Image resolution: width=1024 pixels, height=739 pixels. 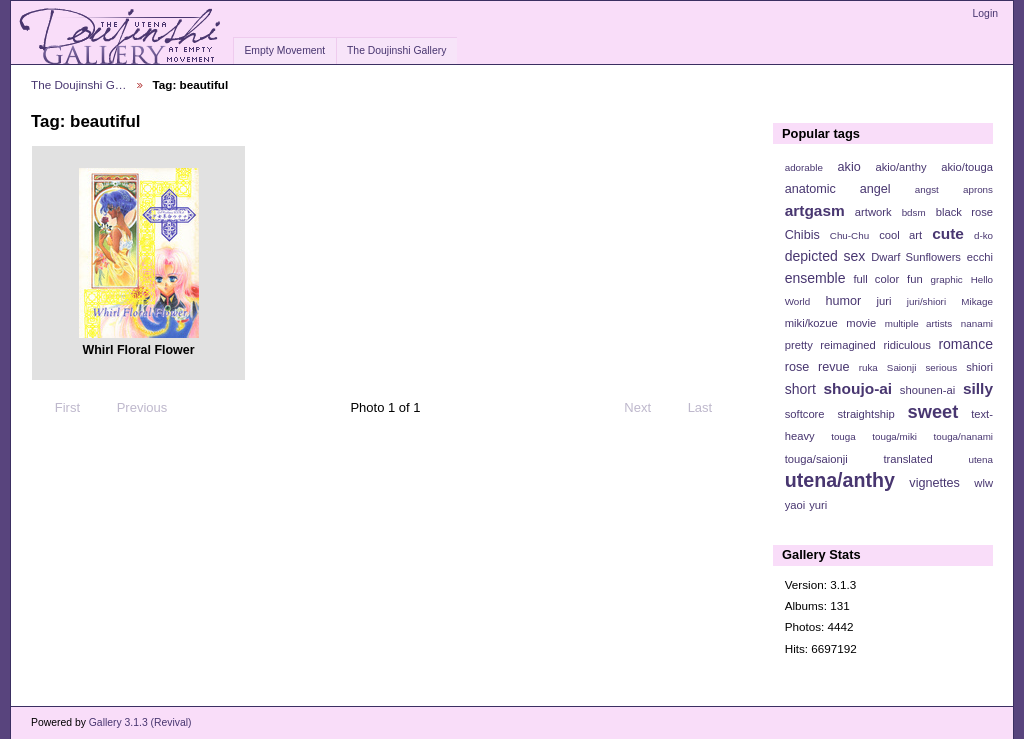 I want to click on humor, so click(x=843, y=301).